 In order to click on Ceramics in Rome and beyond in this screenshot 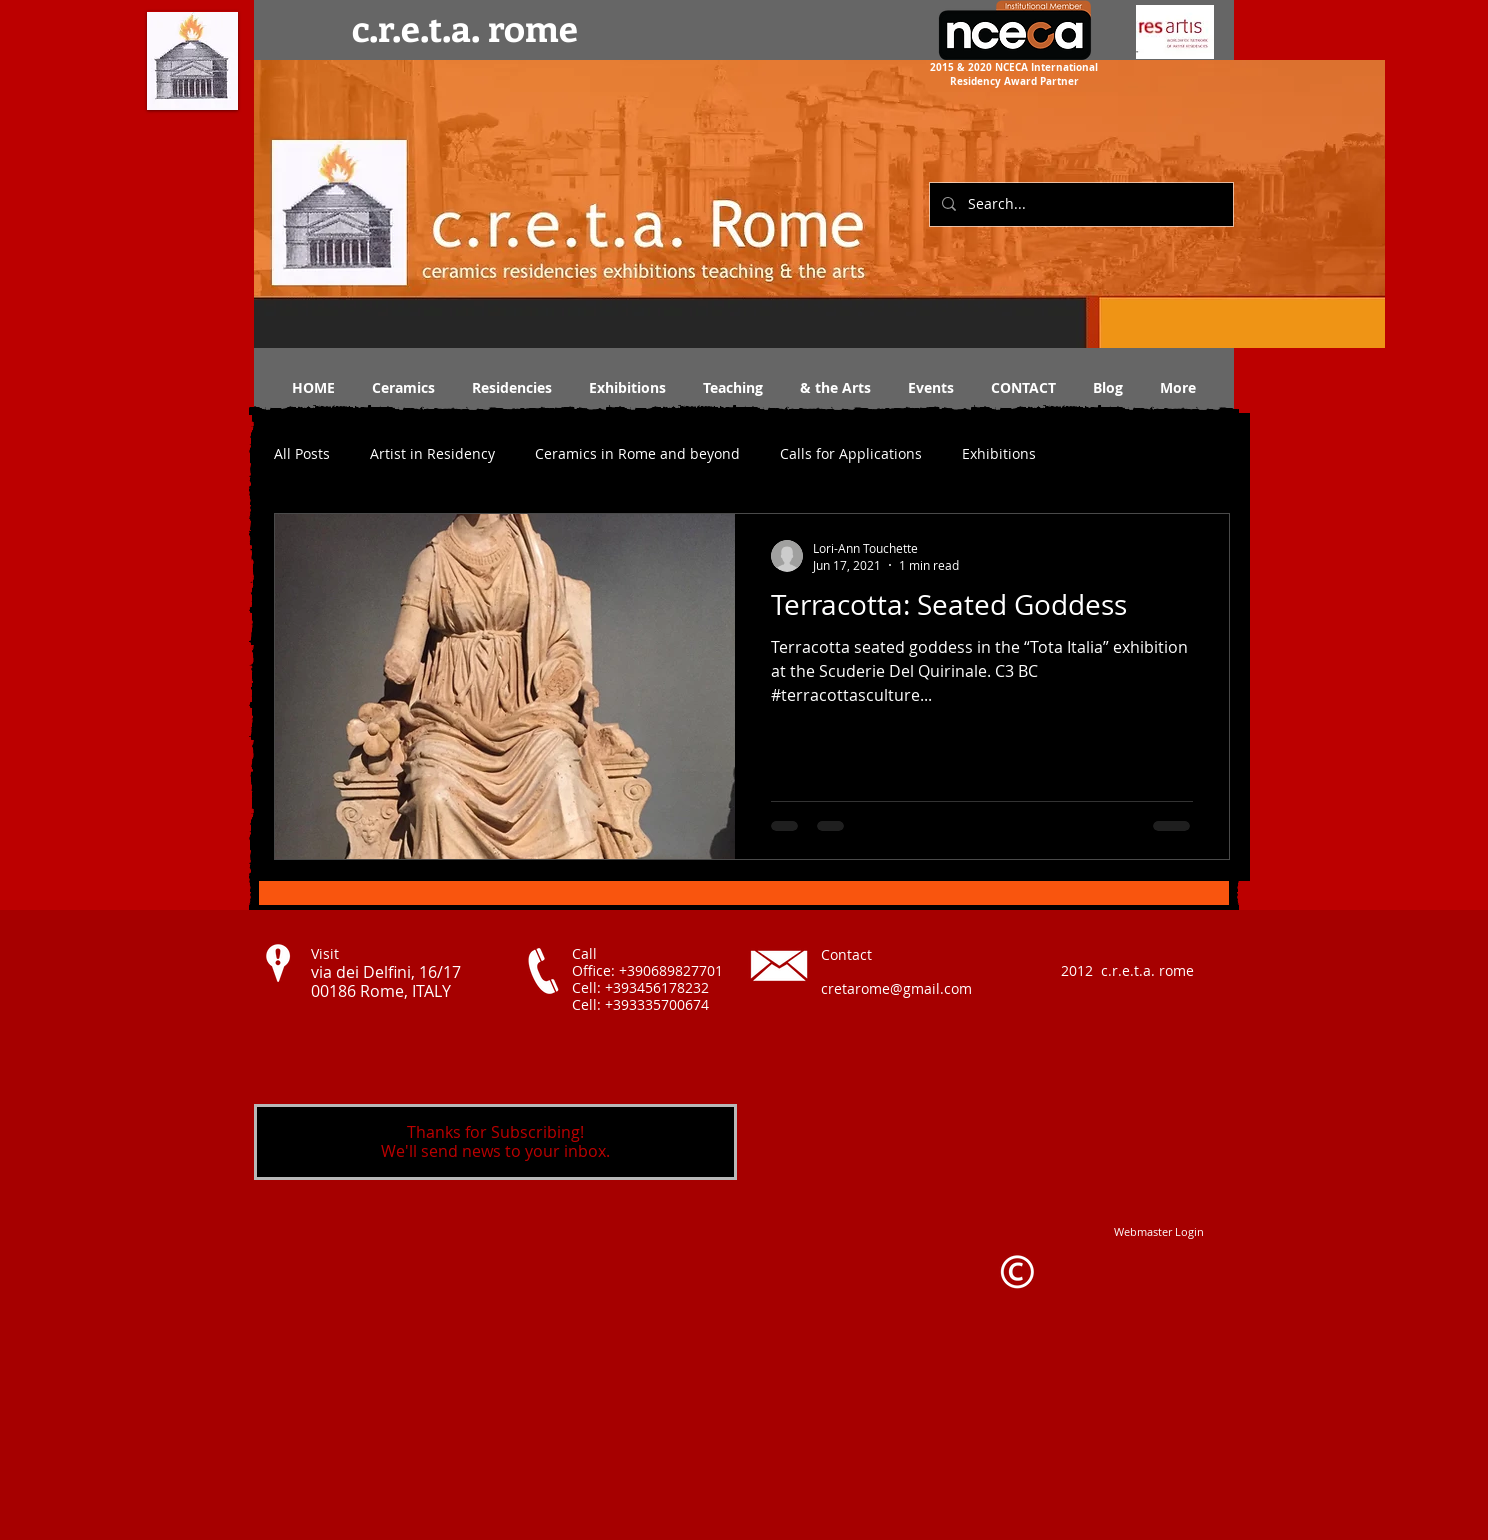, I will do `click(637, 453)`.